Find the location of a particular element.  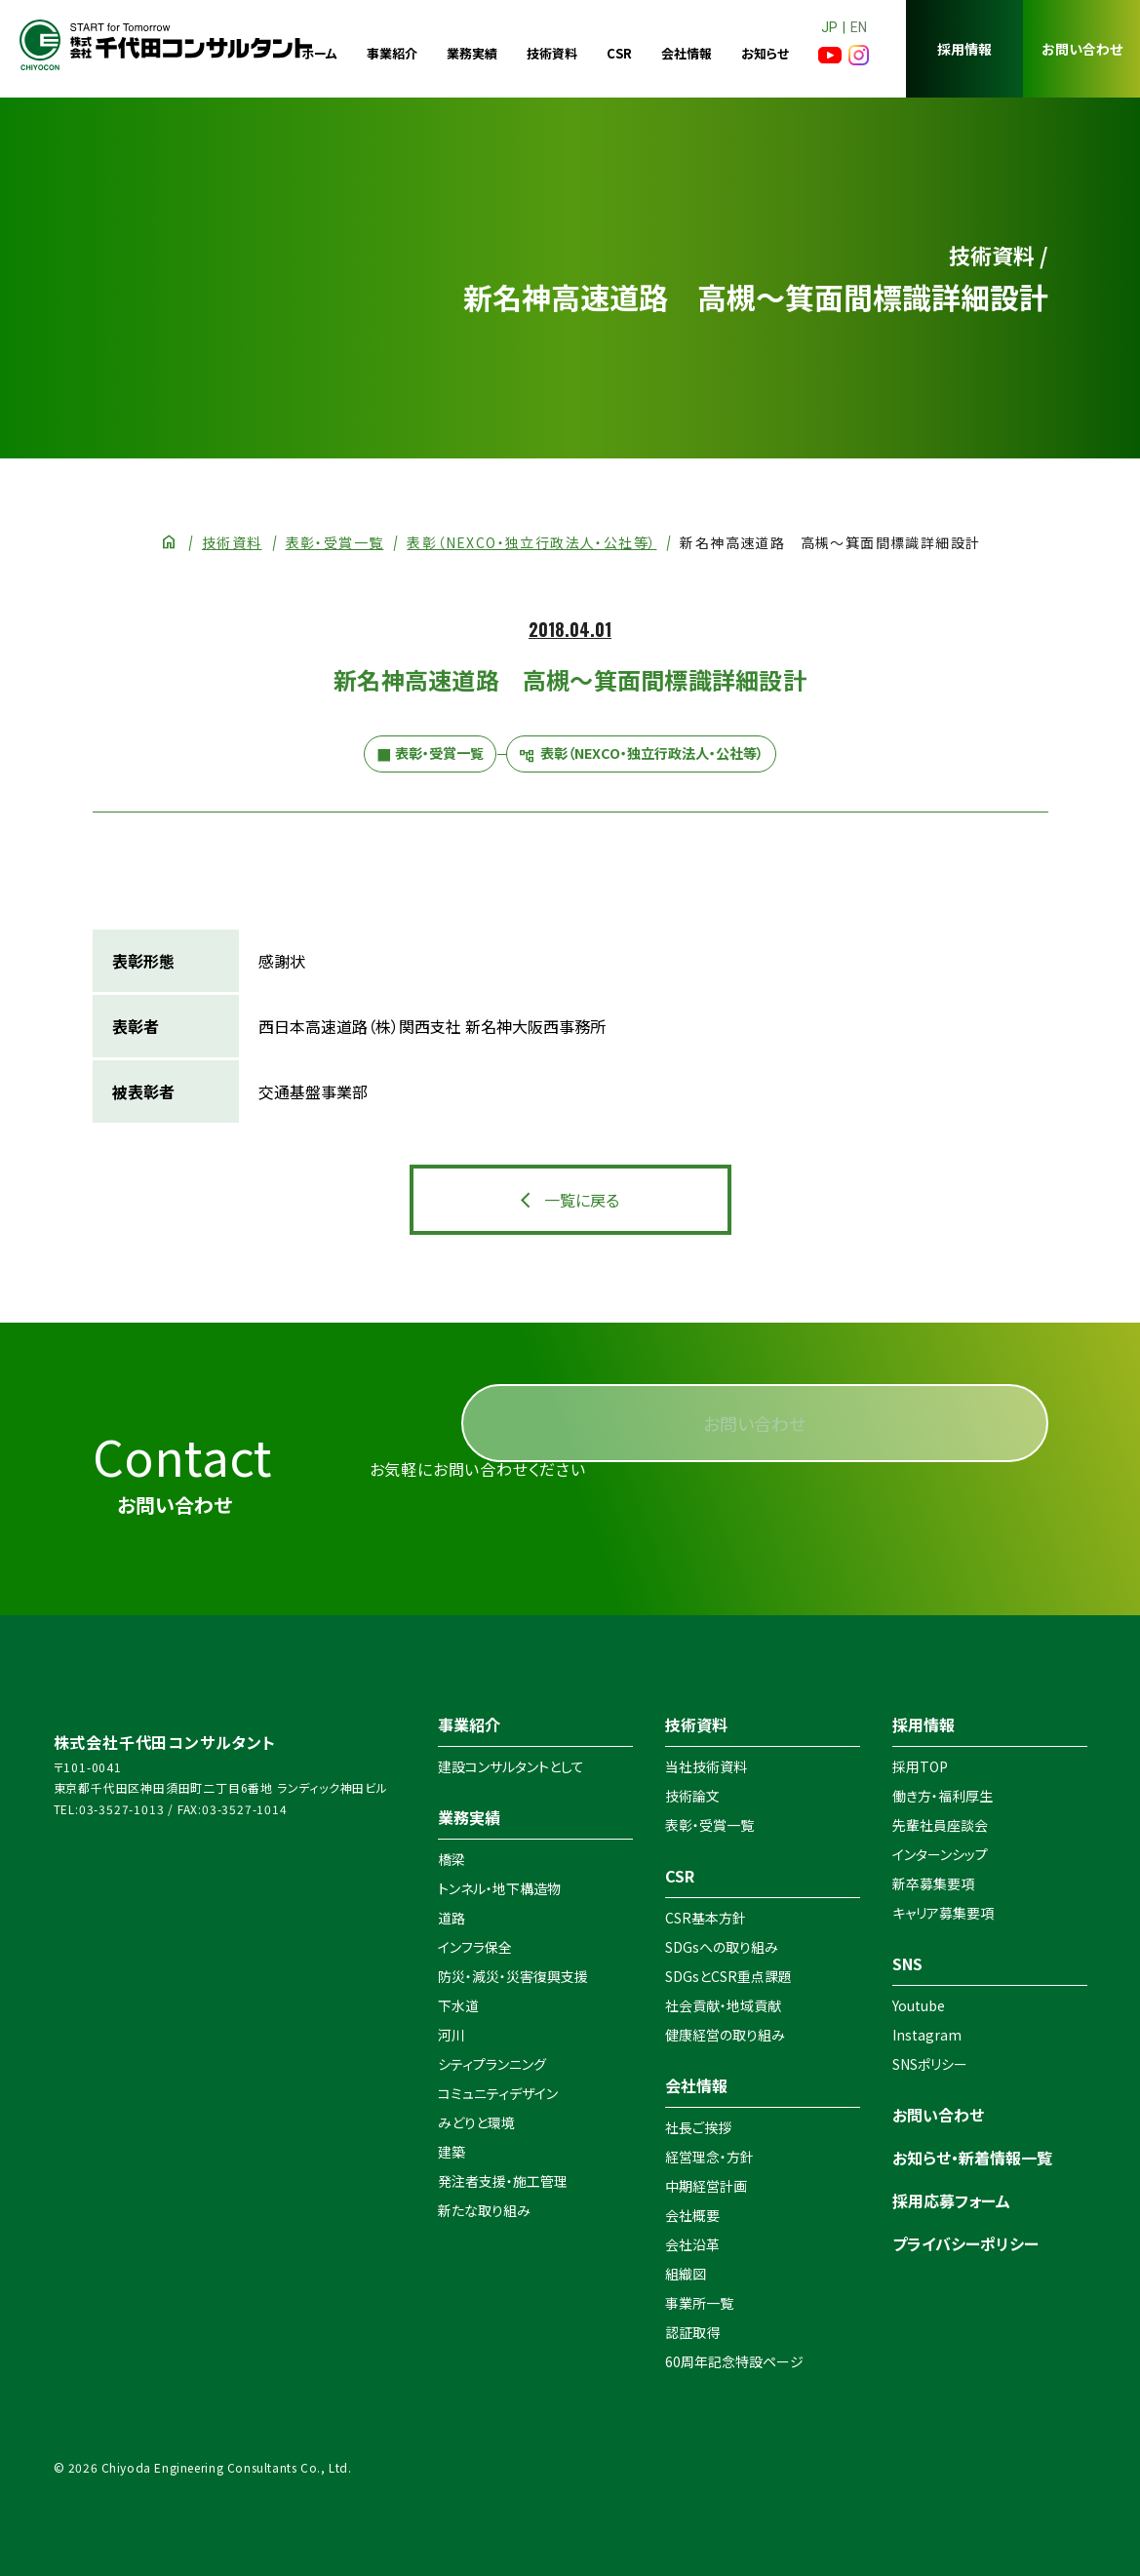

会社概要 is located at coordinates (692, 2215).